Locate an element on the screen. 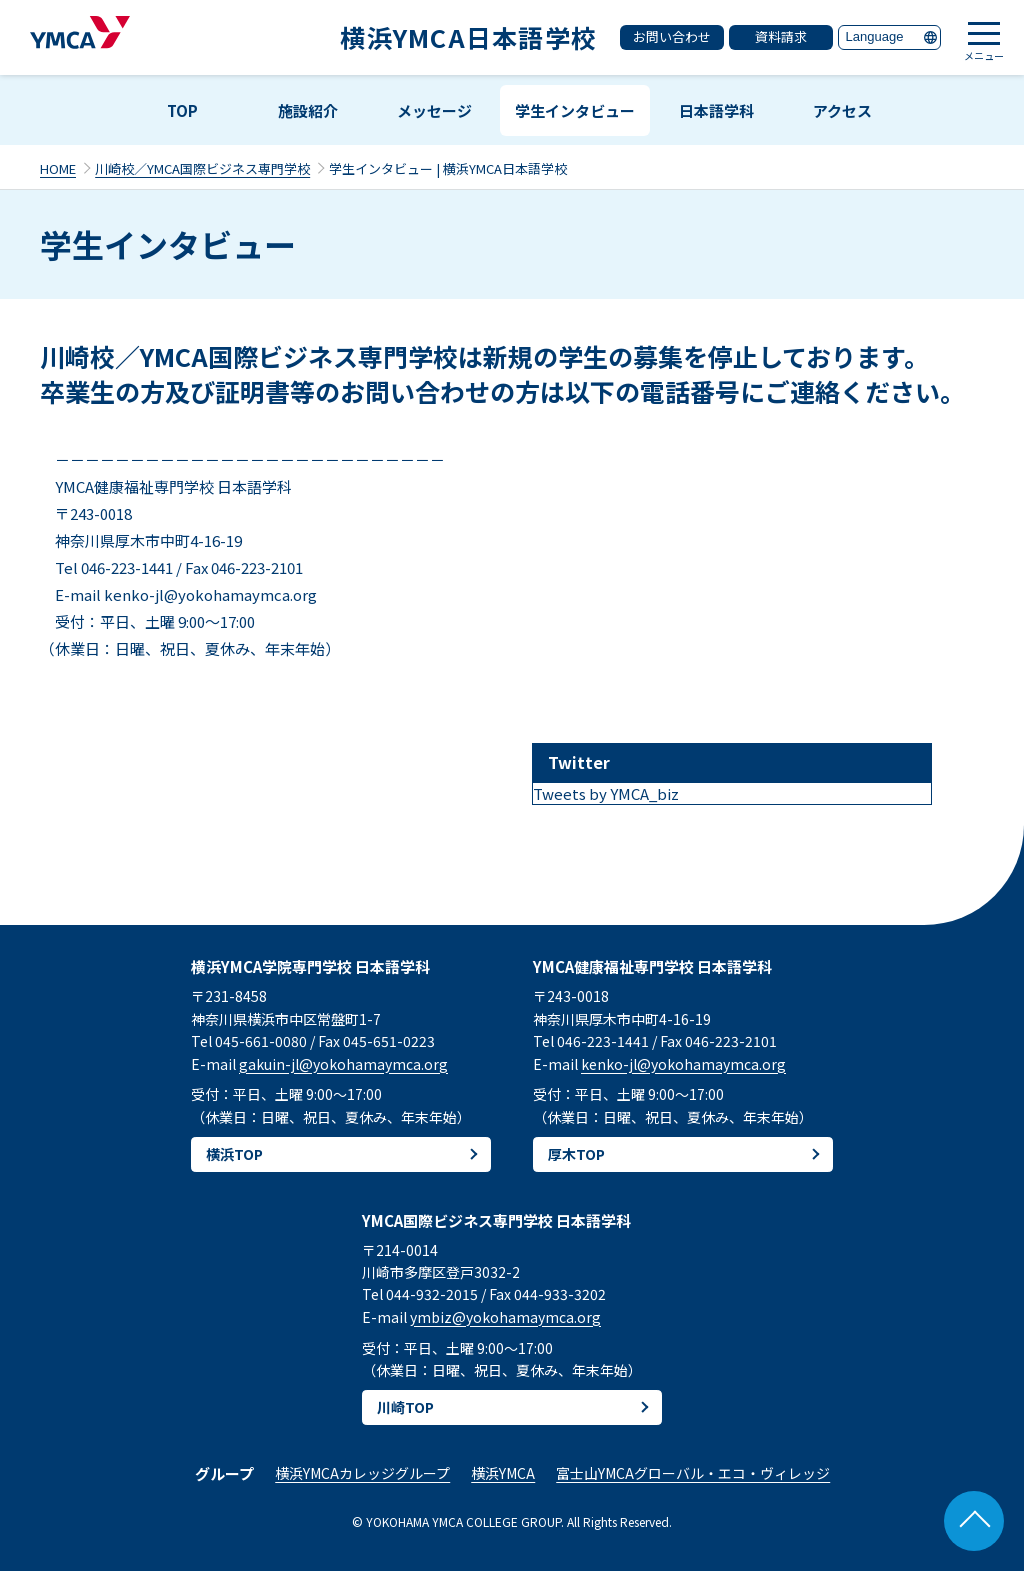 The height and width of the screenshot is (1571, 1024). 横浜YMCA is located at coordinates (503, 1473).